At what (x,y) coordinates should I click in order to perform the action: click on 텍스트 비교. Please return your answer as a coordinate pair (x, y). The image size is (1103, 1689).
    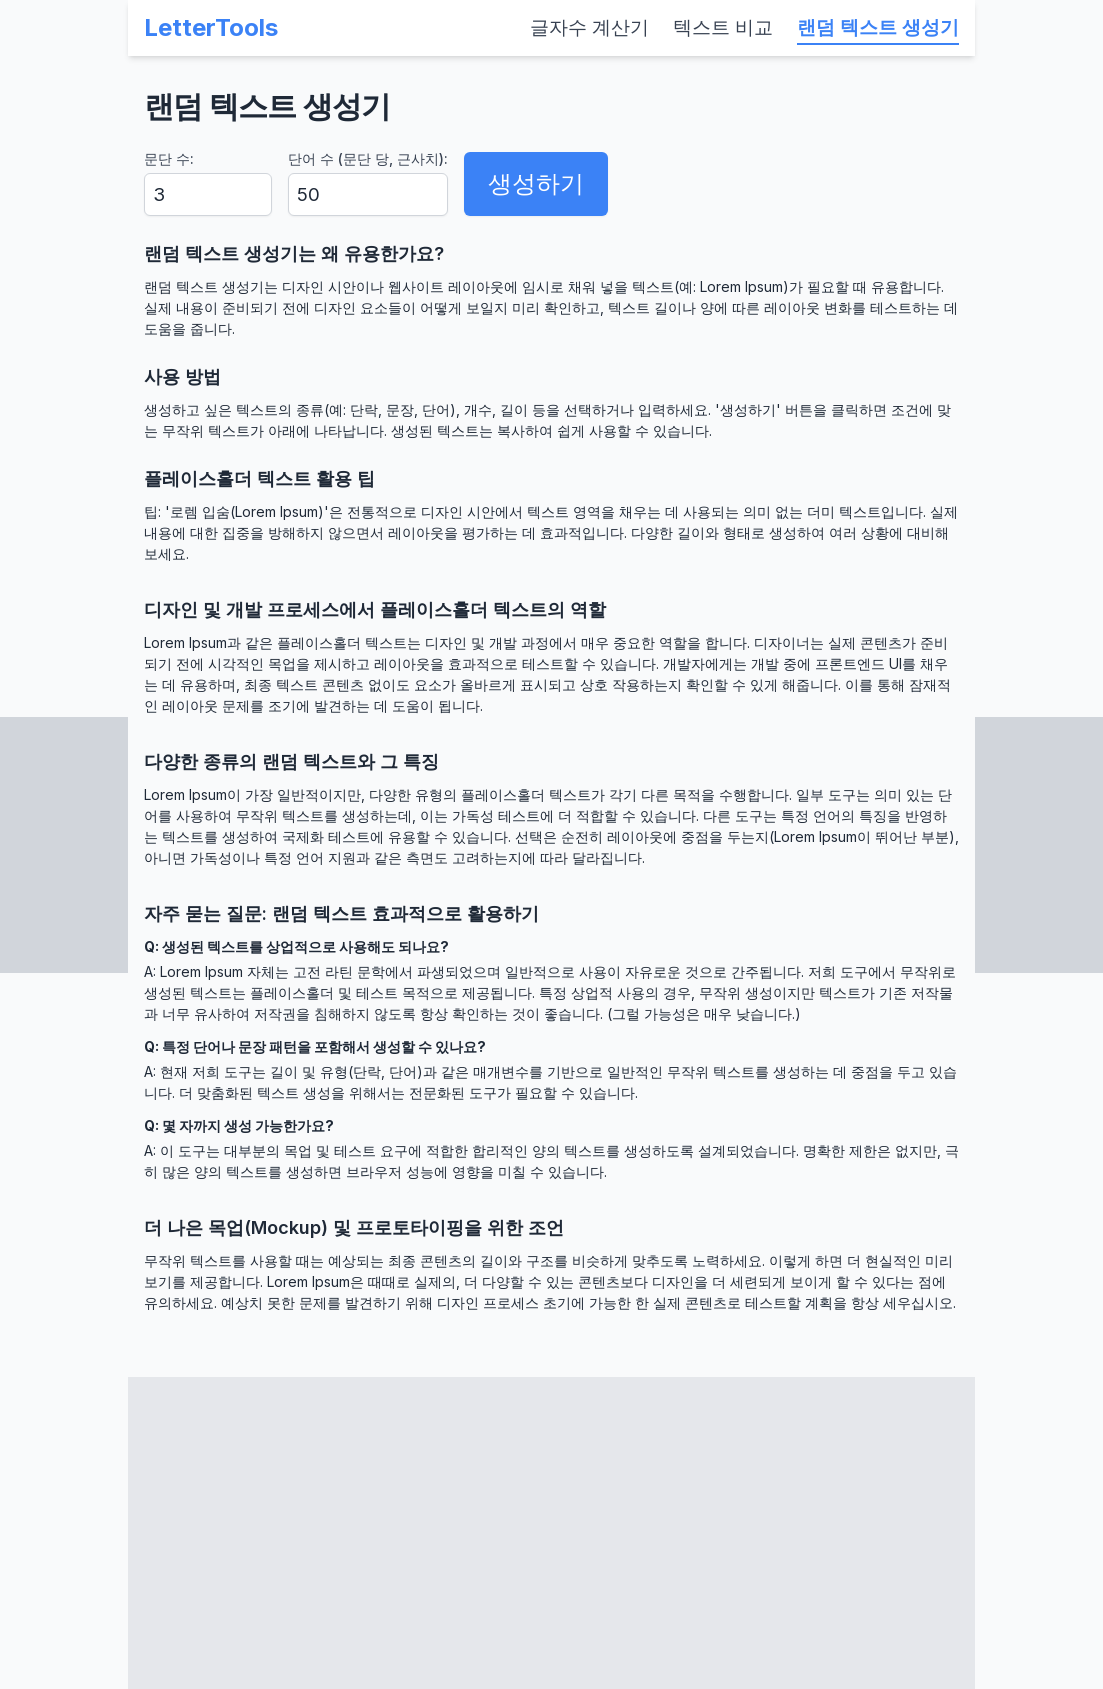
    Looking at the image, I should click on (723, 27).